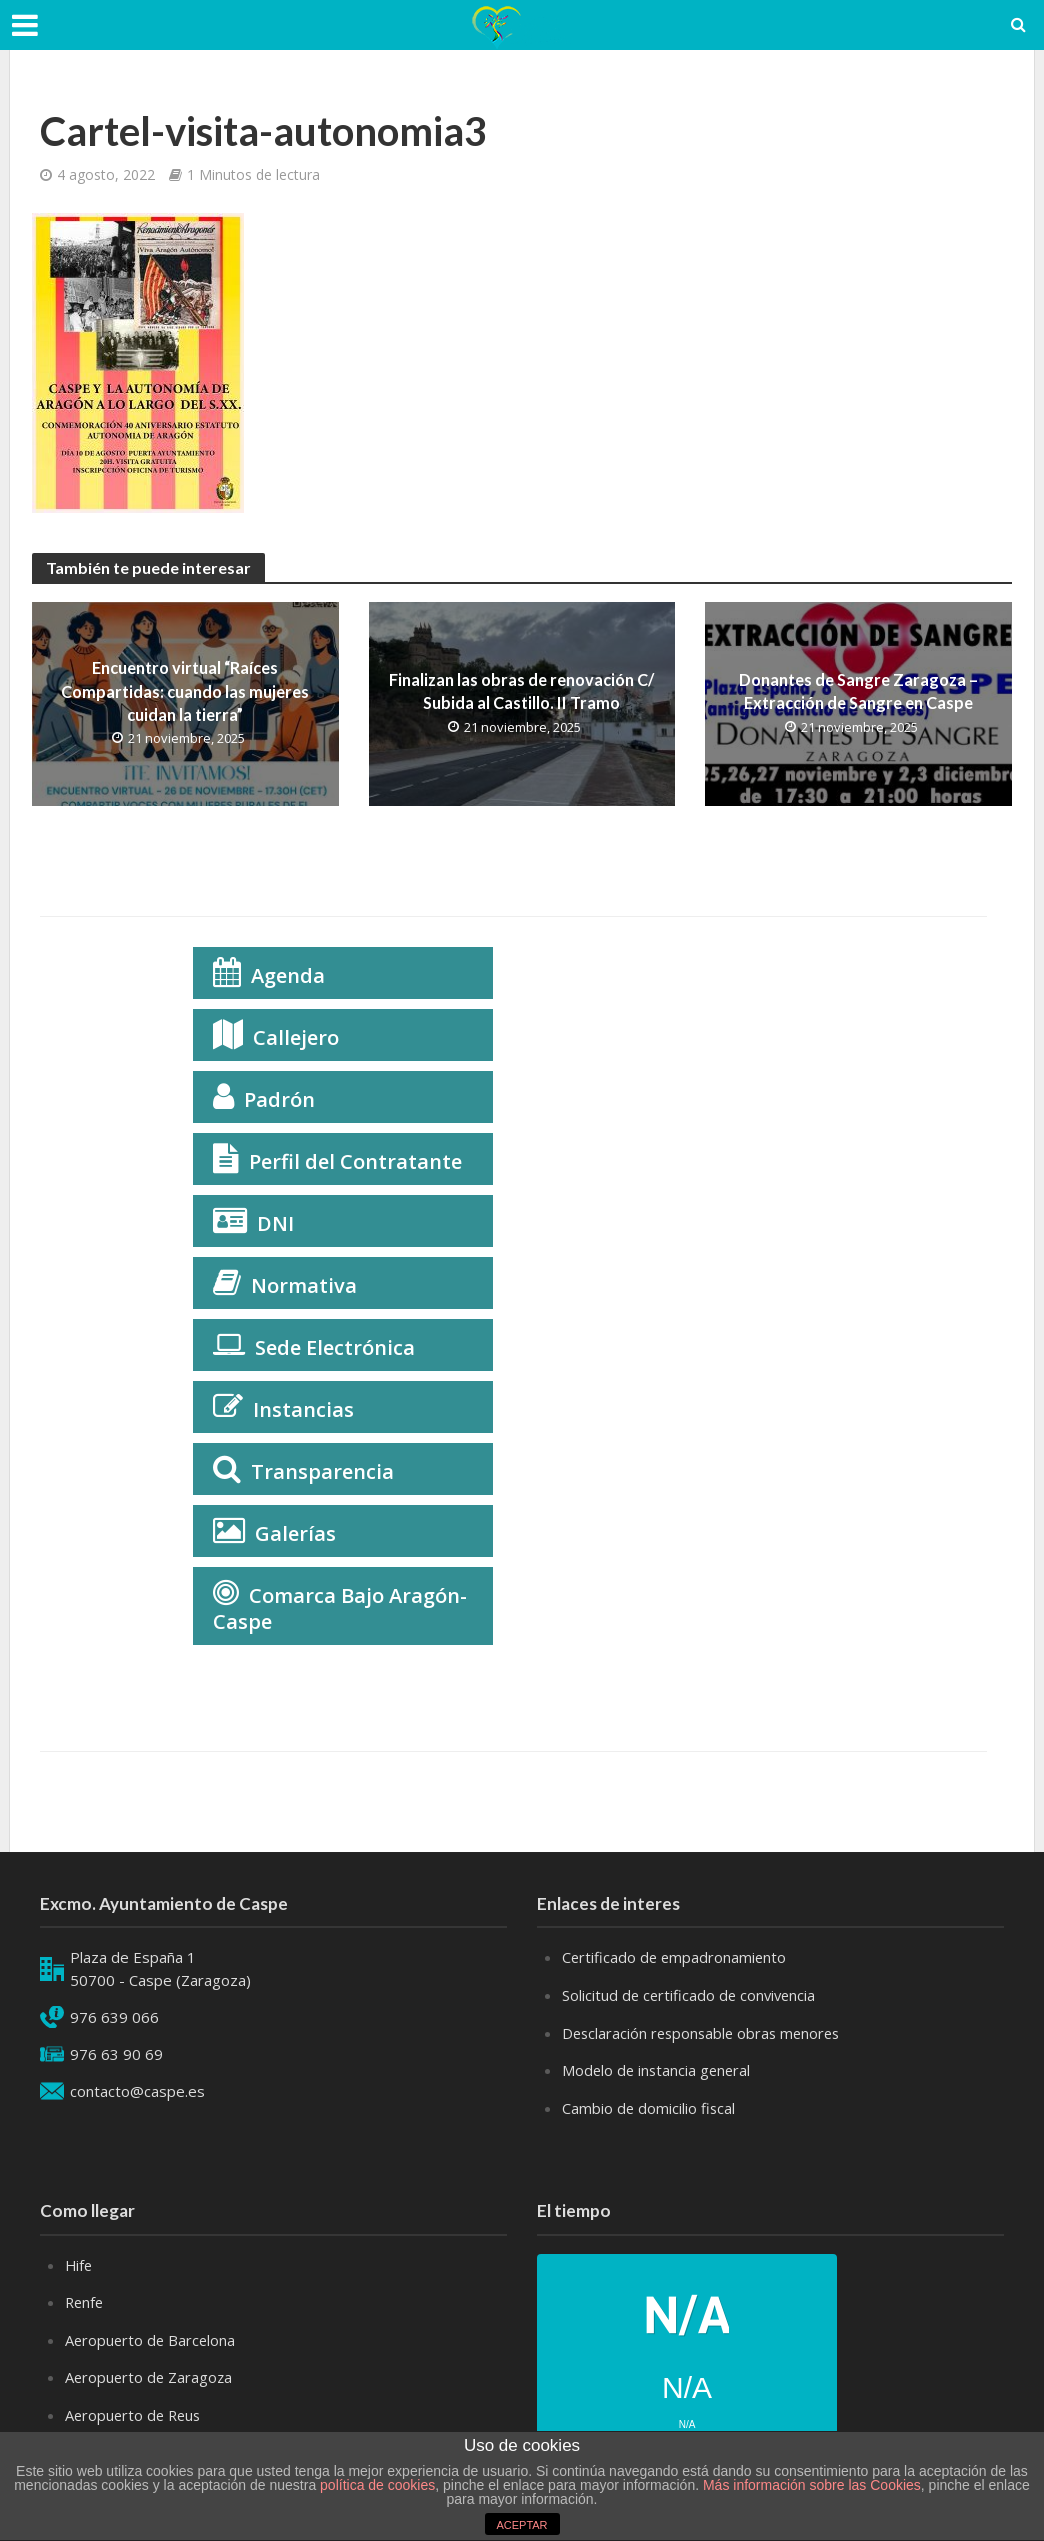  What do you see at coordinates (658, 2069) in the screenshot?
I see `Modelo de instancia general` at bounding box center [658, 2069].